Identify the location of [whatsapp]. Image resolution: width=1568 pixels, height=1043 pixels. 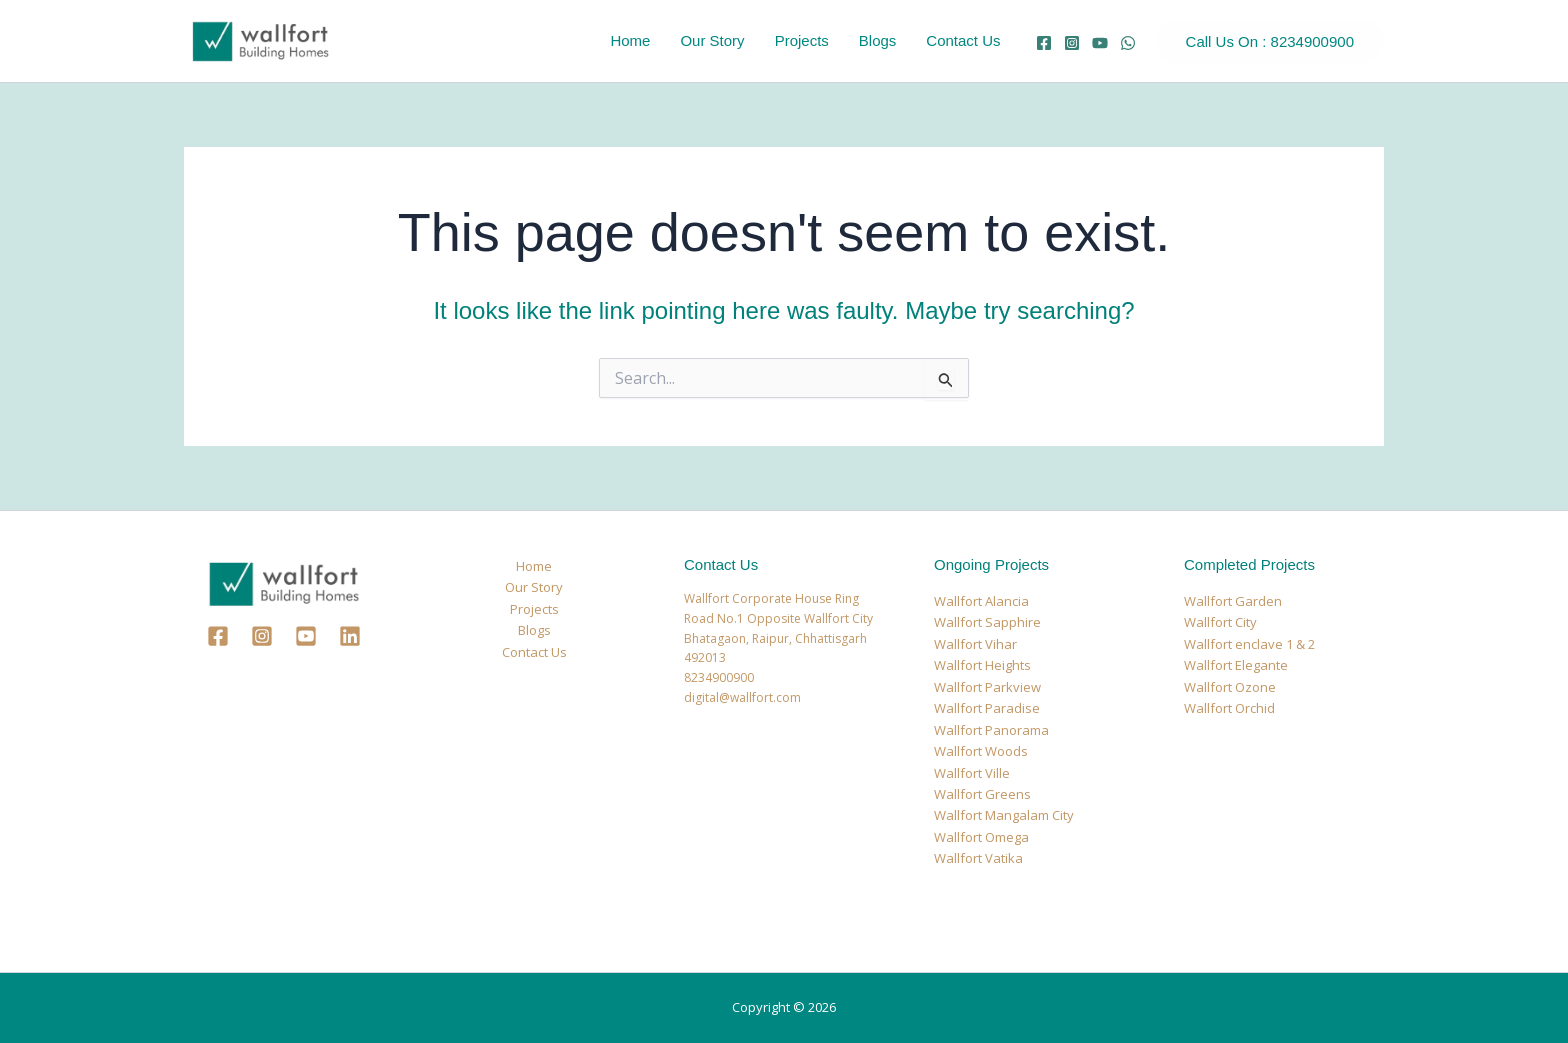
(1128, 43).